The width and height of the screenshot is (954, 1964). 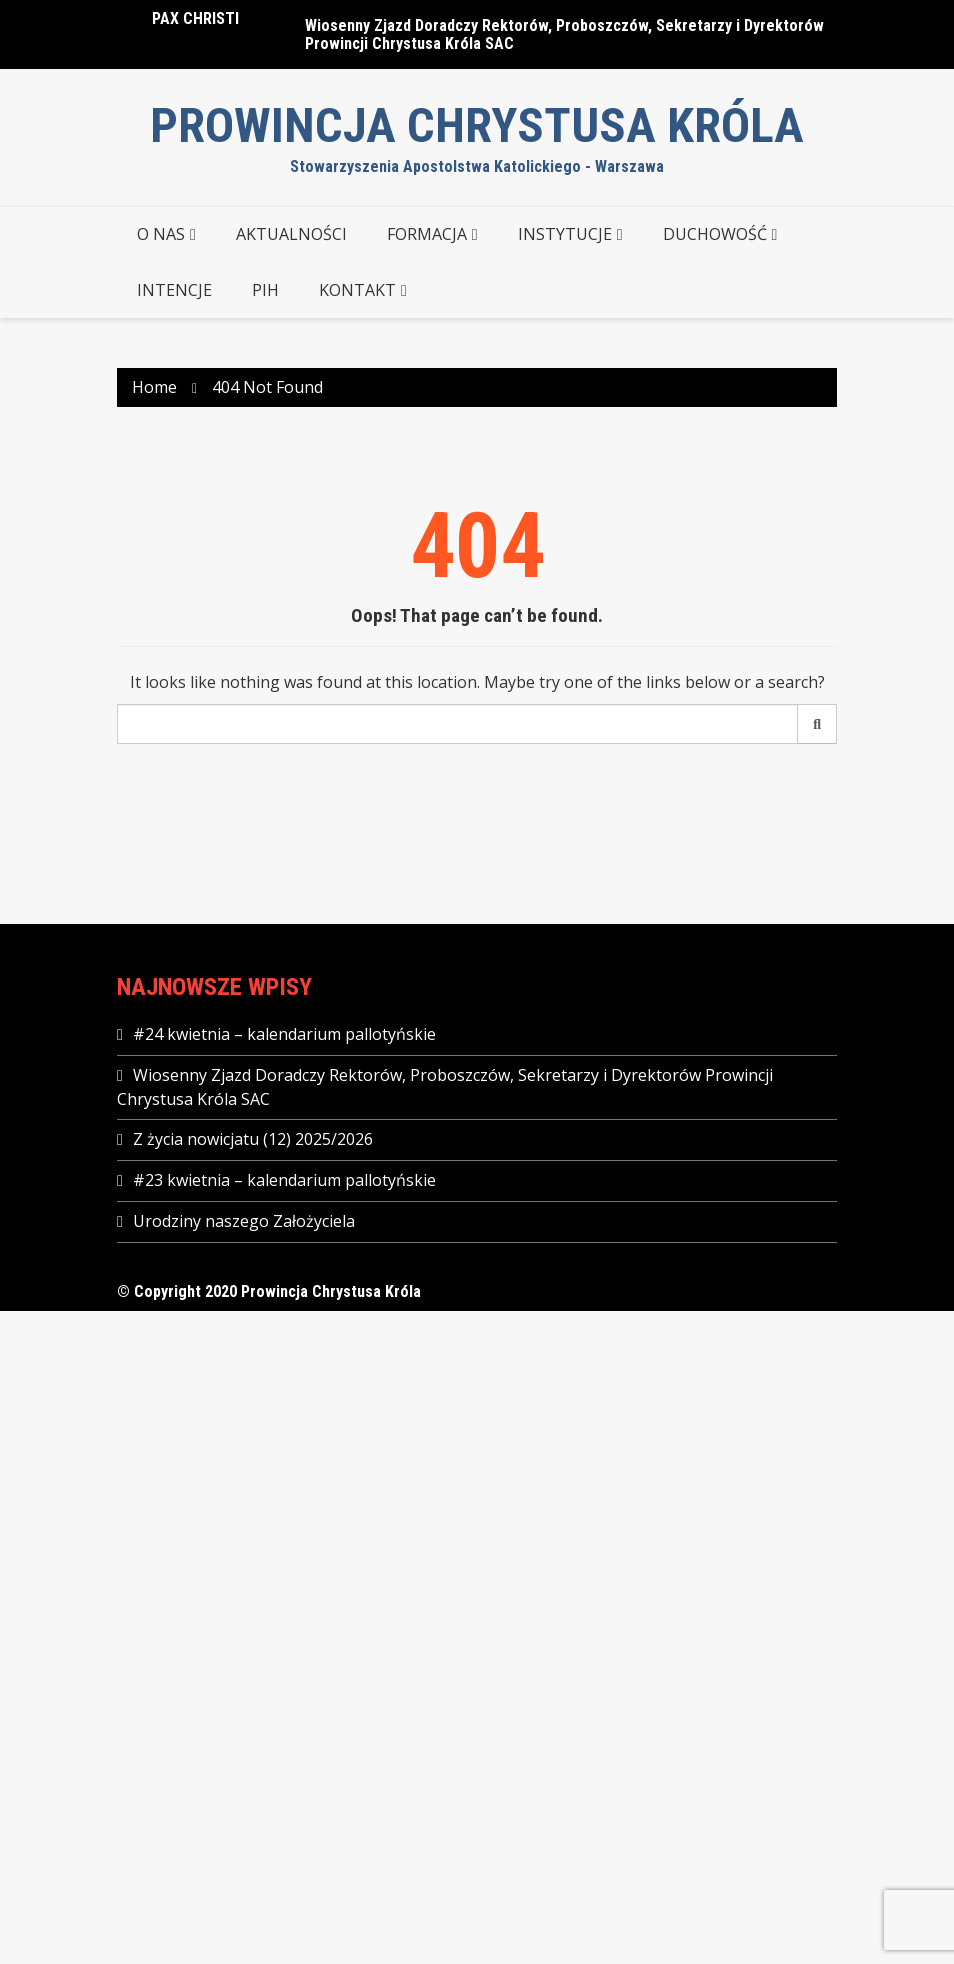 I want to click on AKTUALNOŚCI, so click(x=291, y=234).